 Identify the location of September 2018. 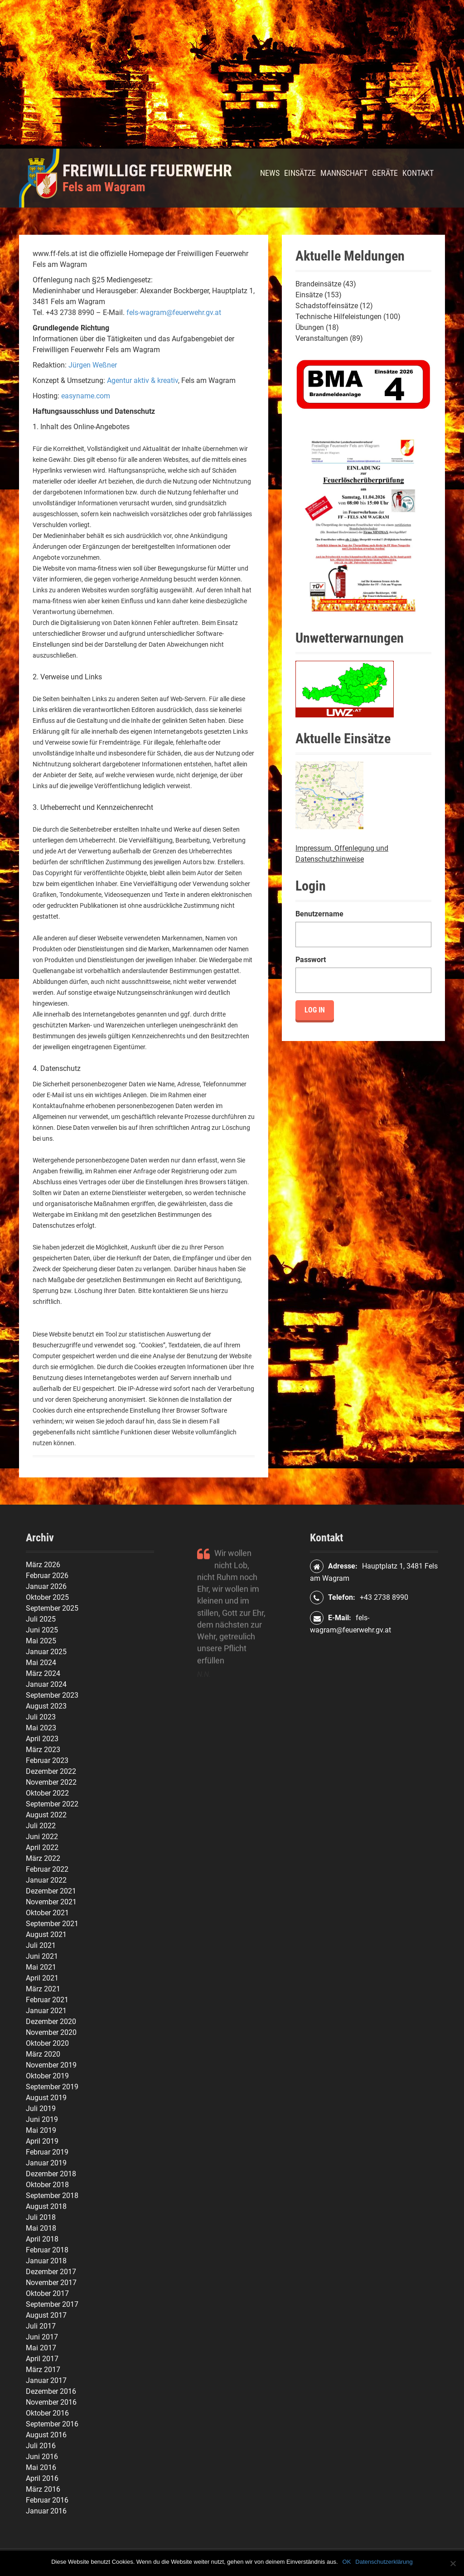
(52, 2195).